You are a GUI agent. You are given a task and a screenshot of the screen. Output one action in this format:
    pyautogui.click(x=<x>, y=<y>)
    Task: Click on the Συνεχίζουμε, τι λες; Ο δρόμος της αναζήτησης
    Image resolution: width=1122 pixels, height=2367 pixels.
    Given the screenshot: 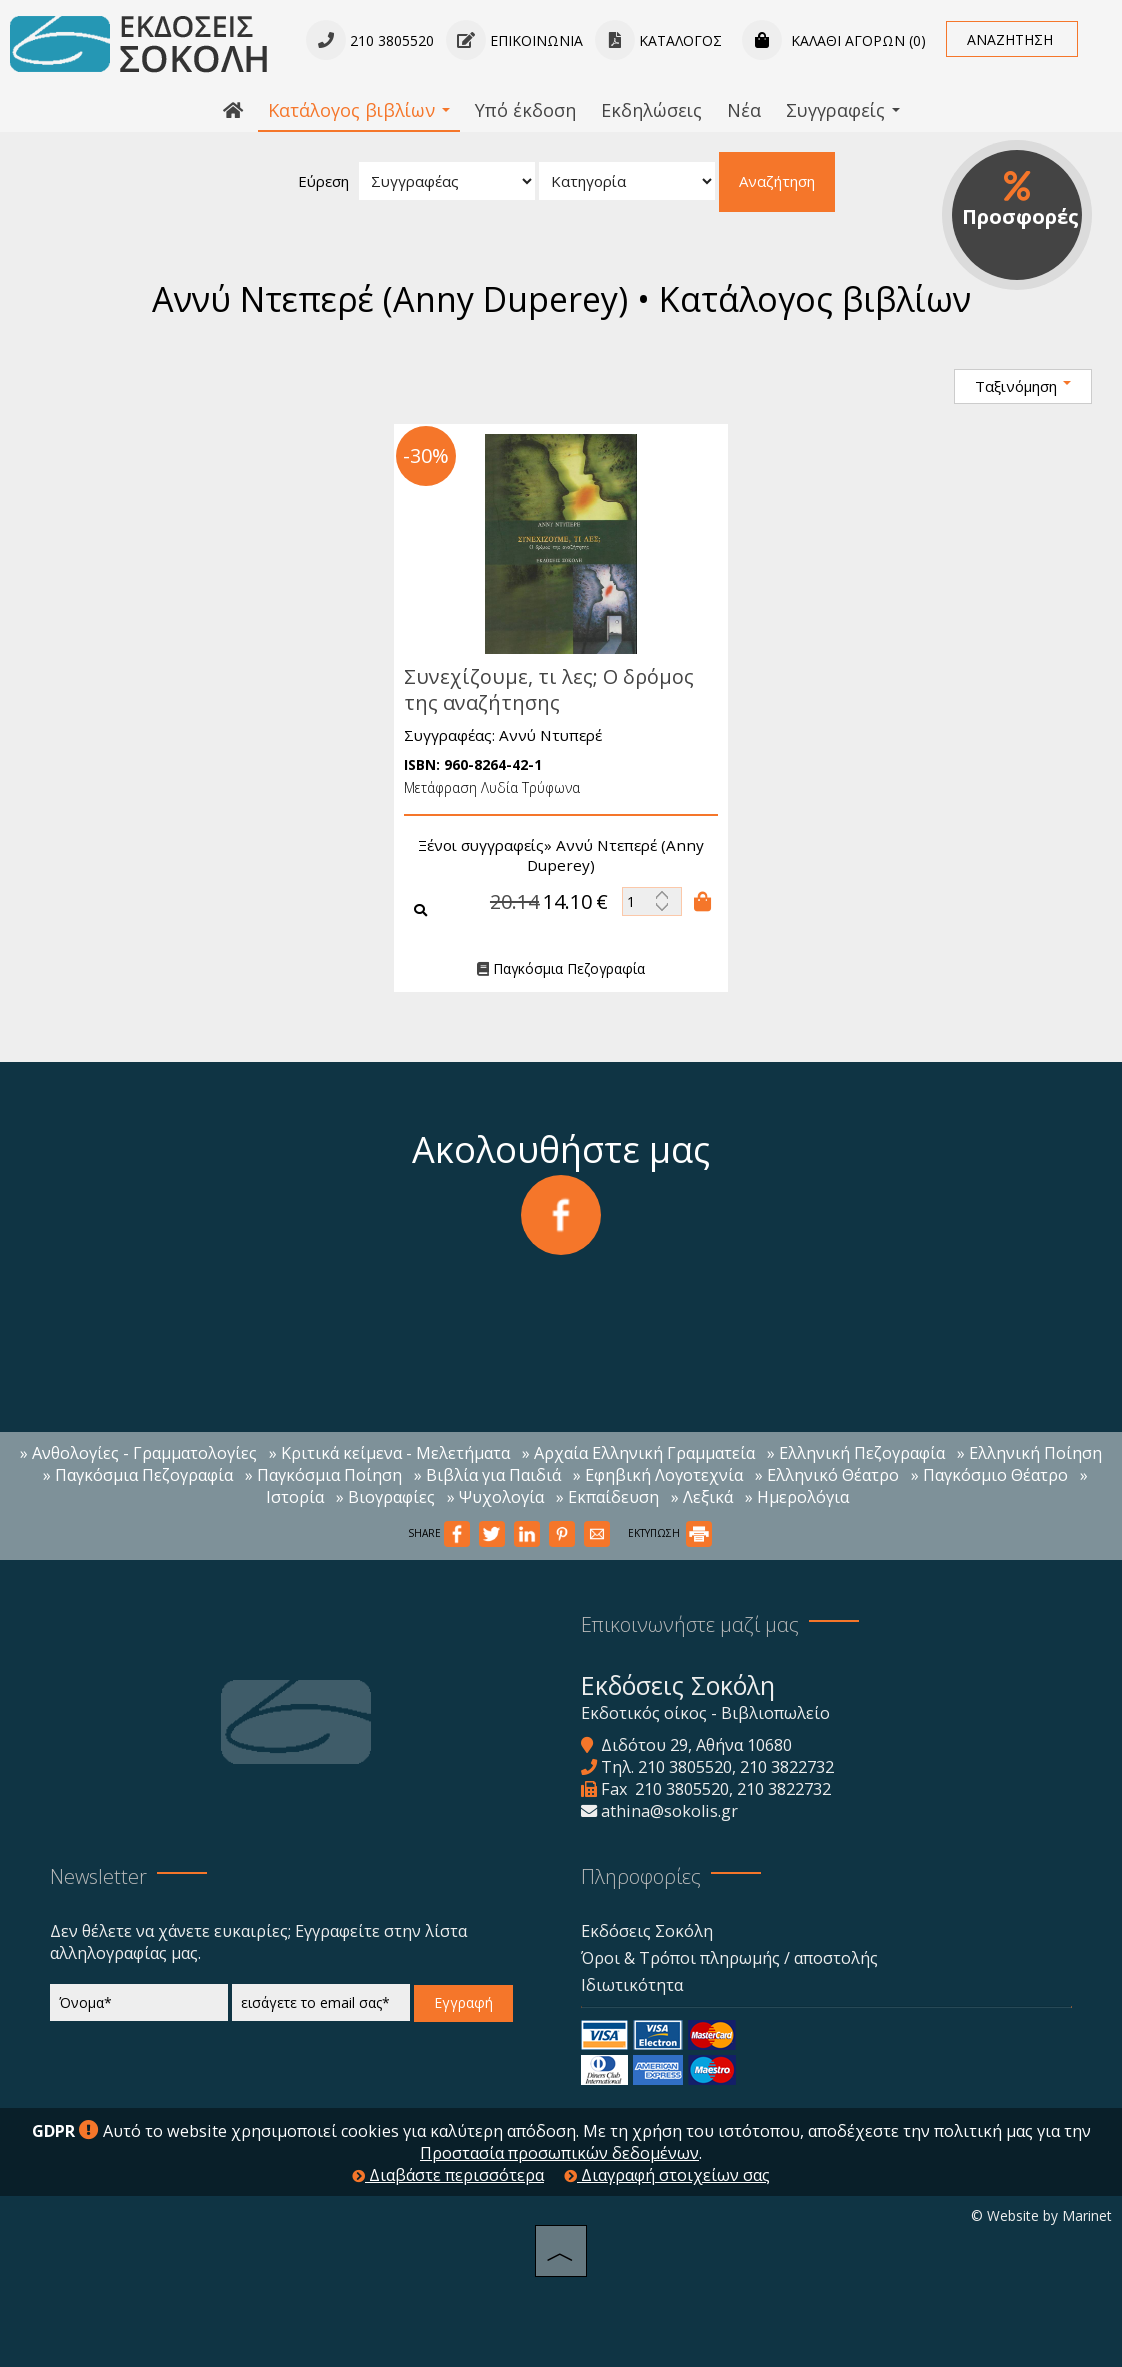 What is the action you would take?
    pyautogui.click(x=544, y=689)
    